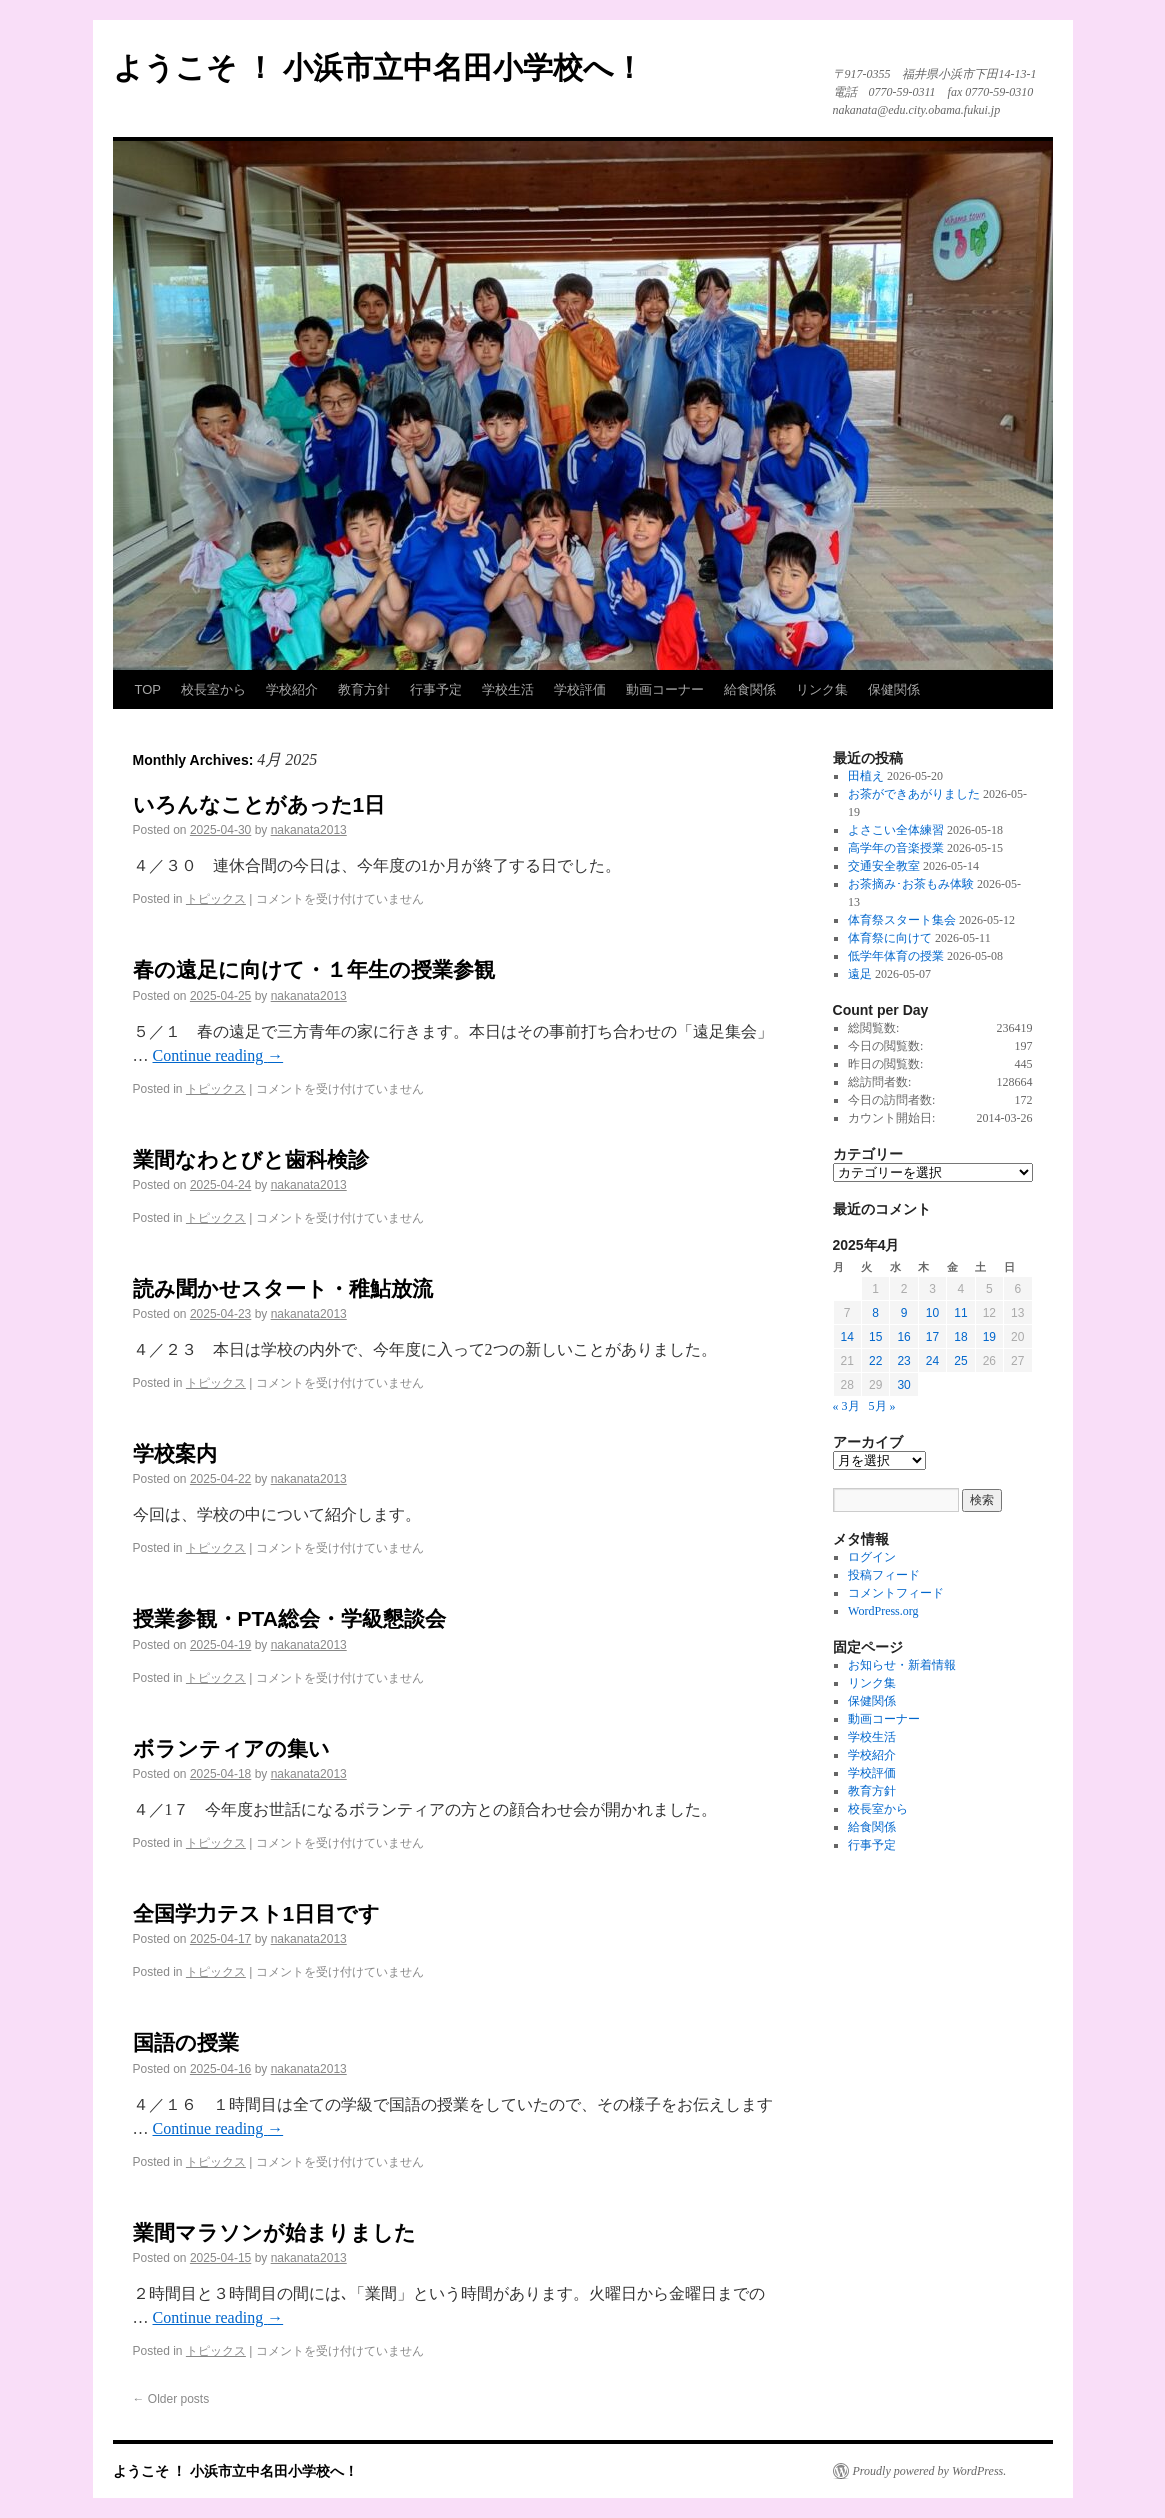  Describe the element at coordinates (186, 2042) in the screenshot. I see `国語の授業` at that location.